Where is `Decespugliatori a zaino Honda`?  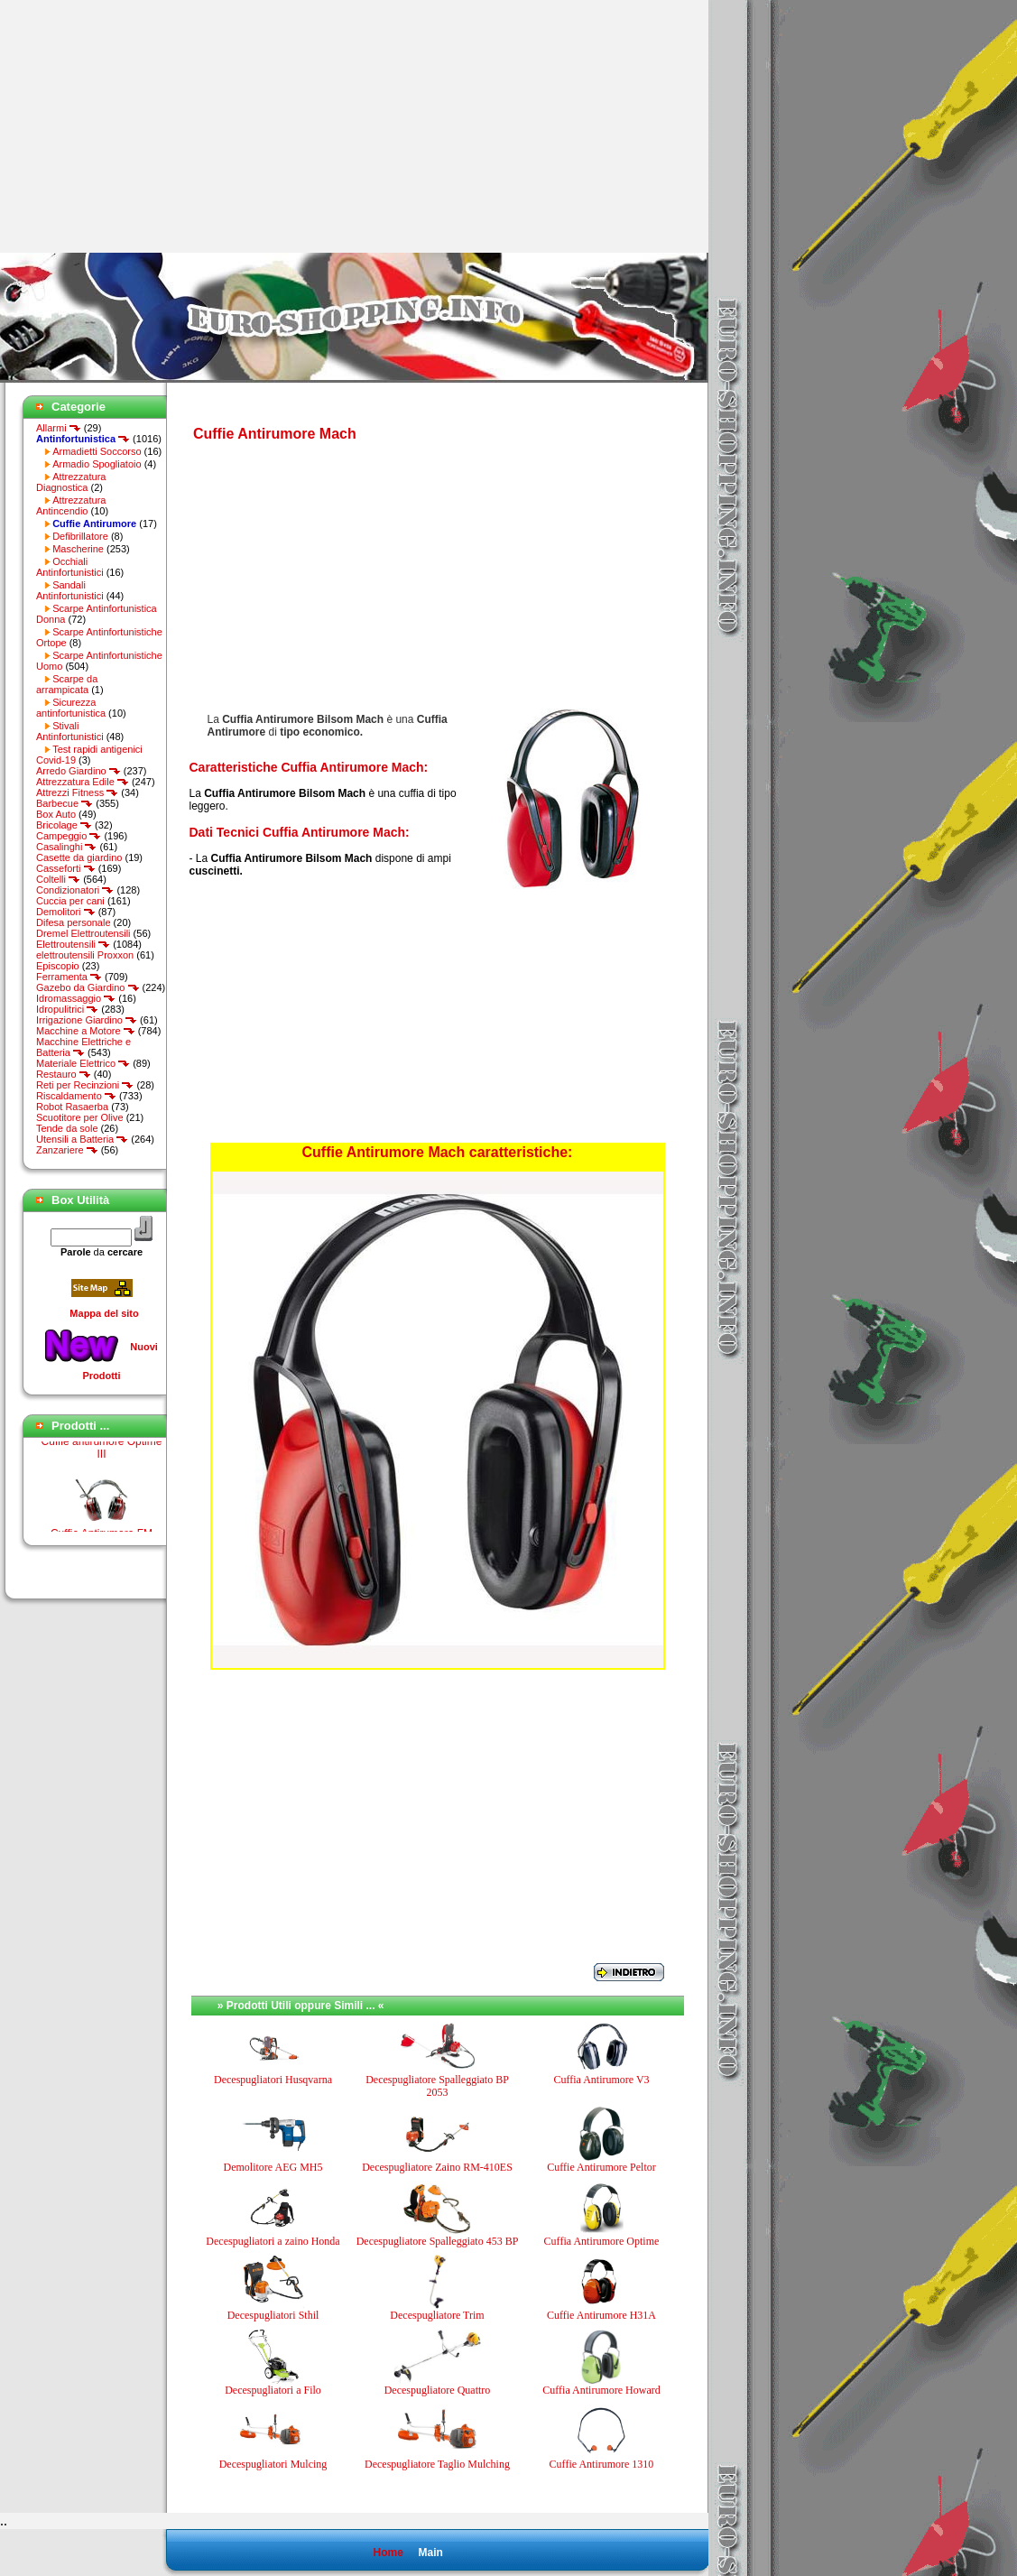
Decespugliatori a zaino Honda is located at coordinates (272, 2241).